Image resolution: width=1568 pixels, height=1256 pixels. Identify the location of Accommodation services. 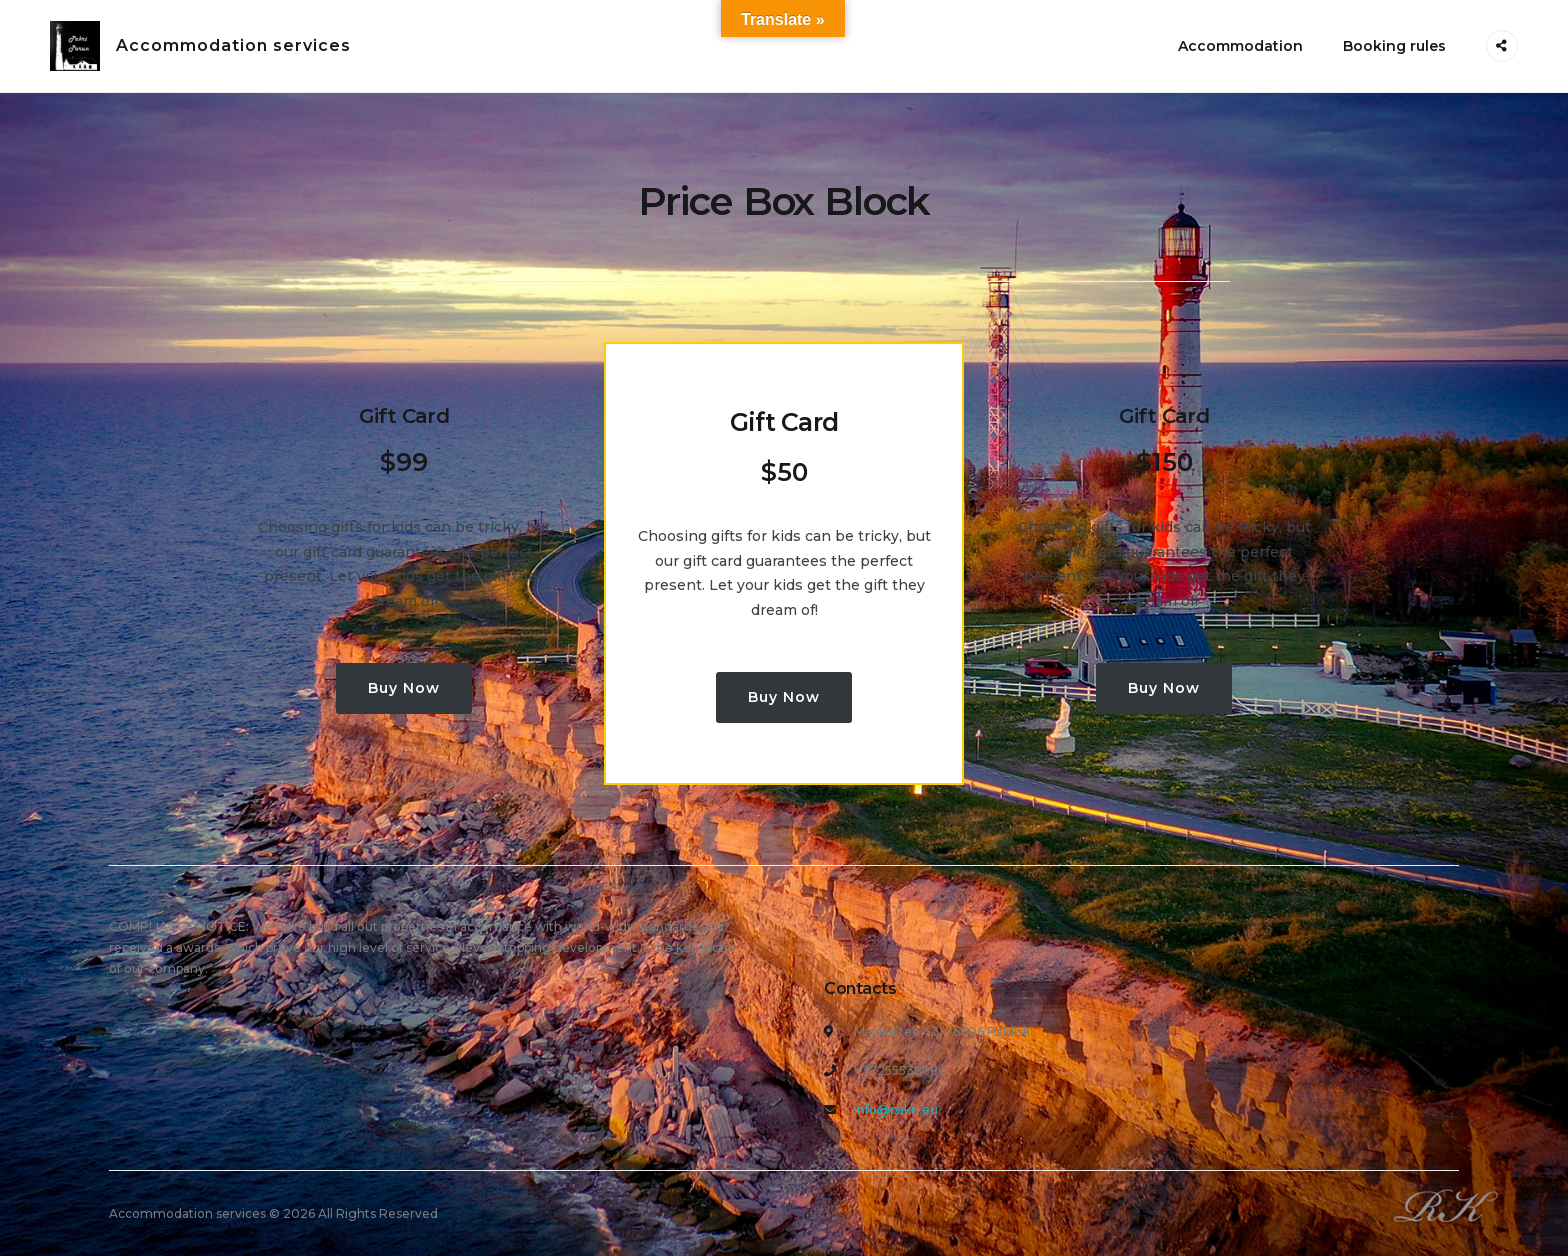
(233, 45).